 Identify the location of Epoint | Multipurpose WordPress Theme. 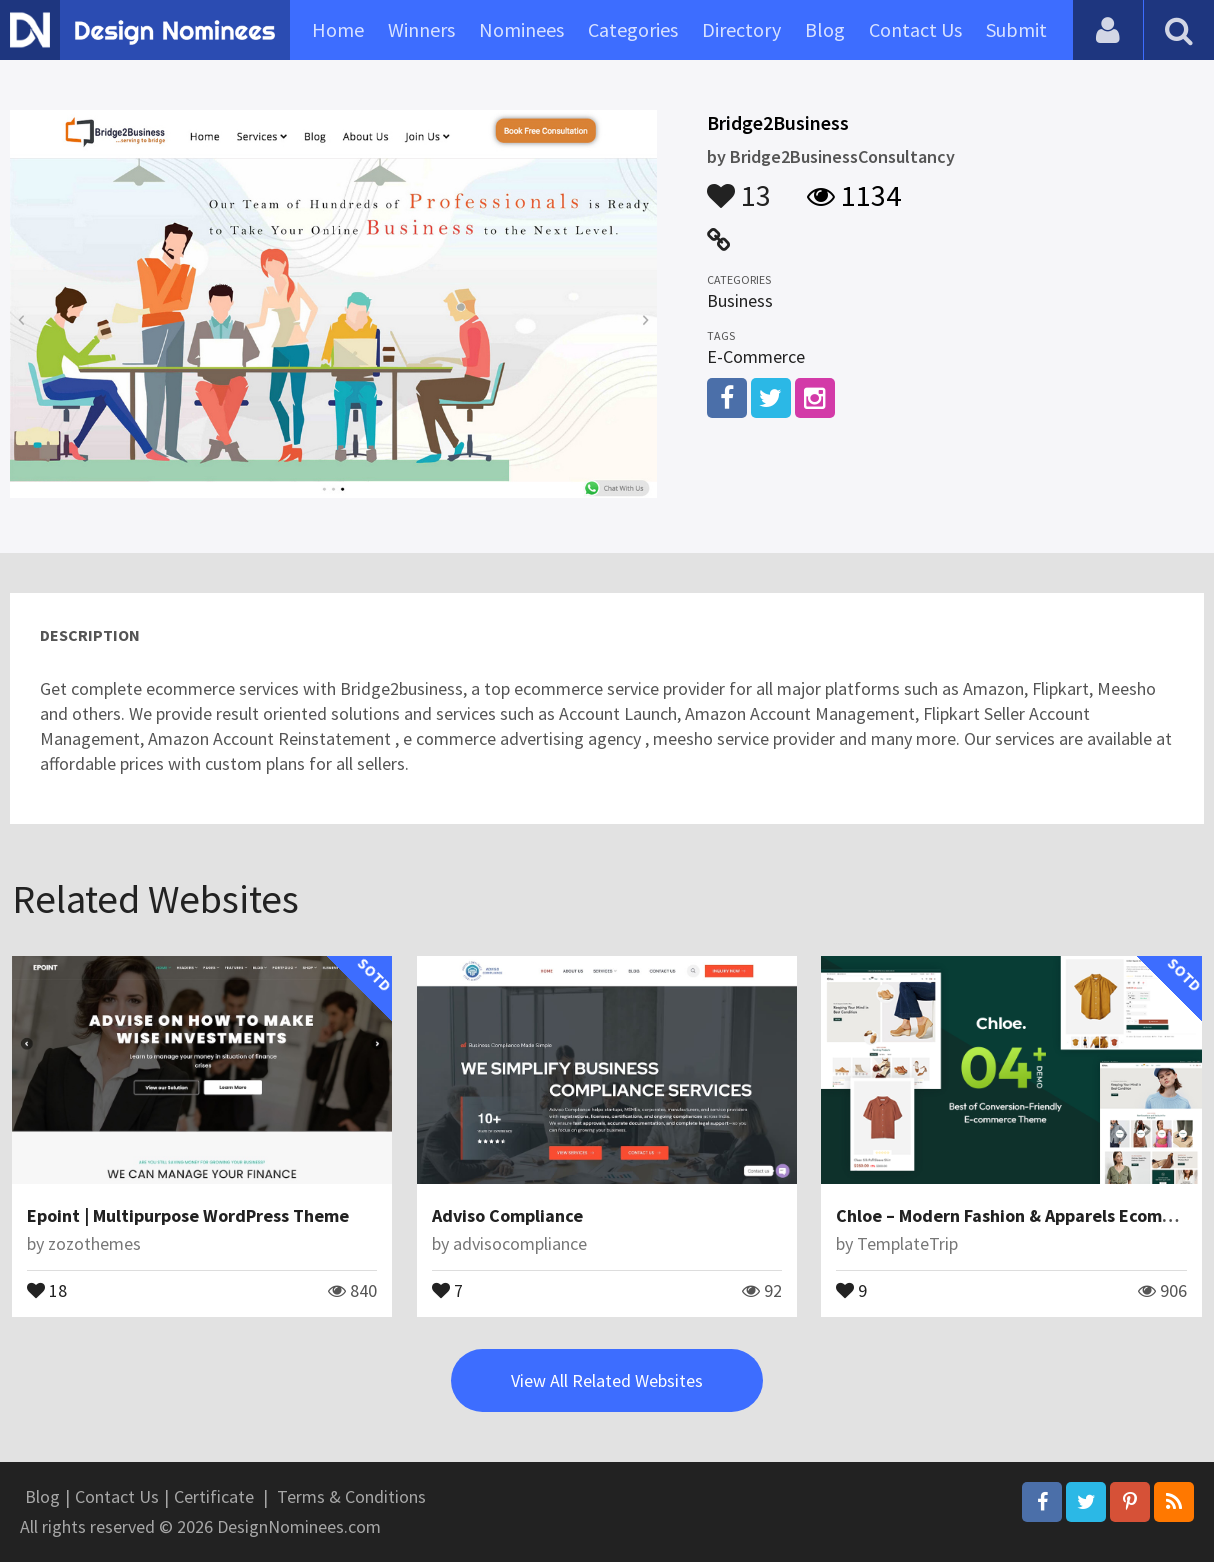
(188, 1215).